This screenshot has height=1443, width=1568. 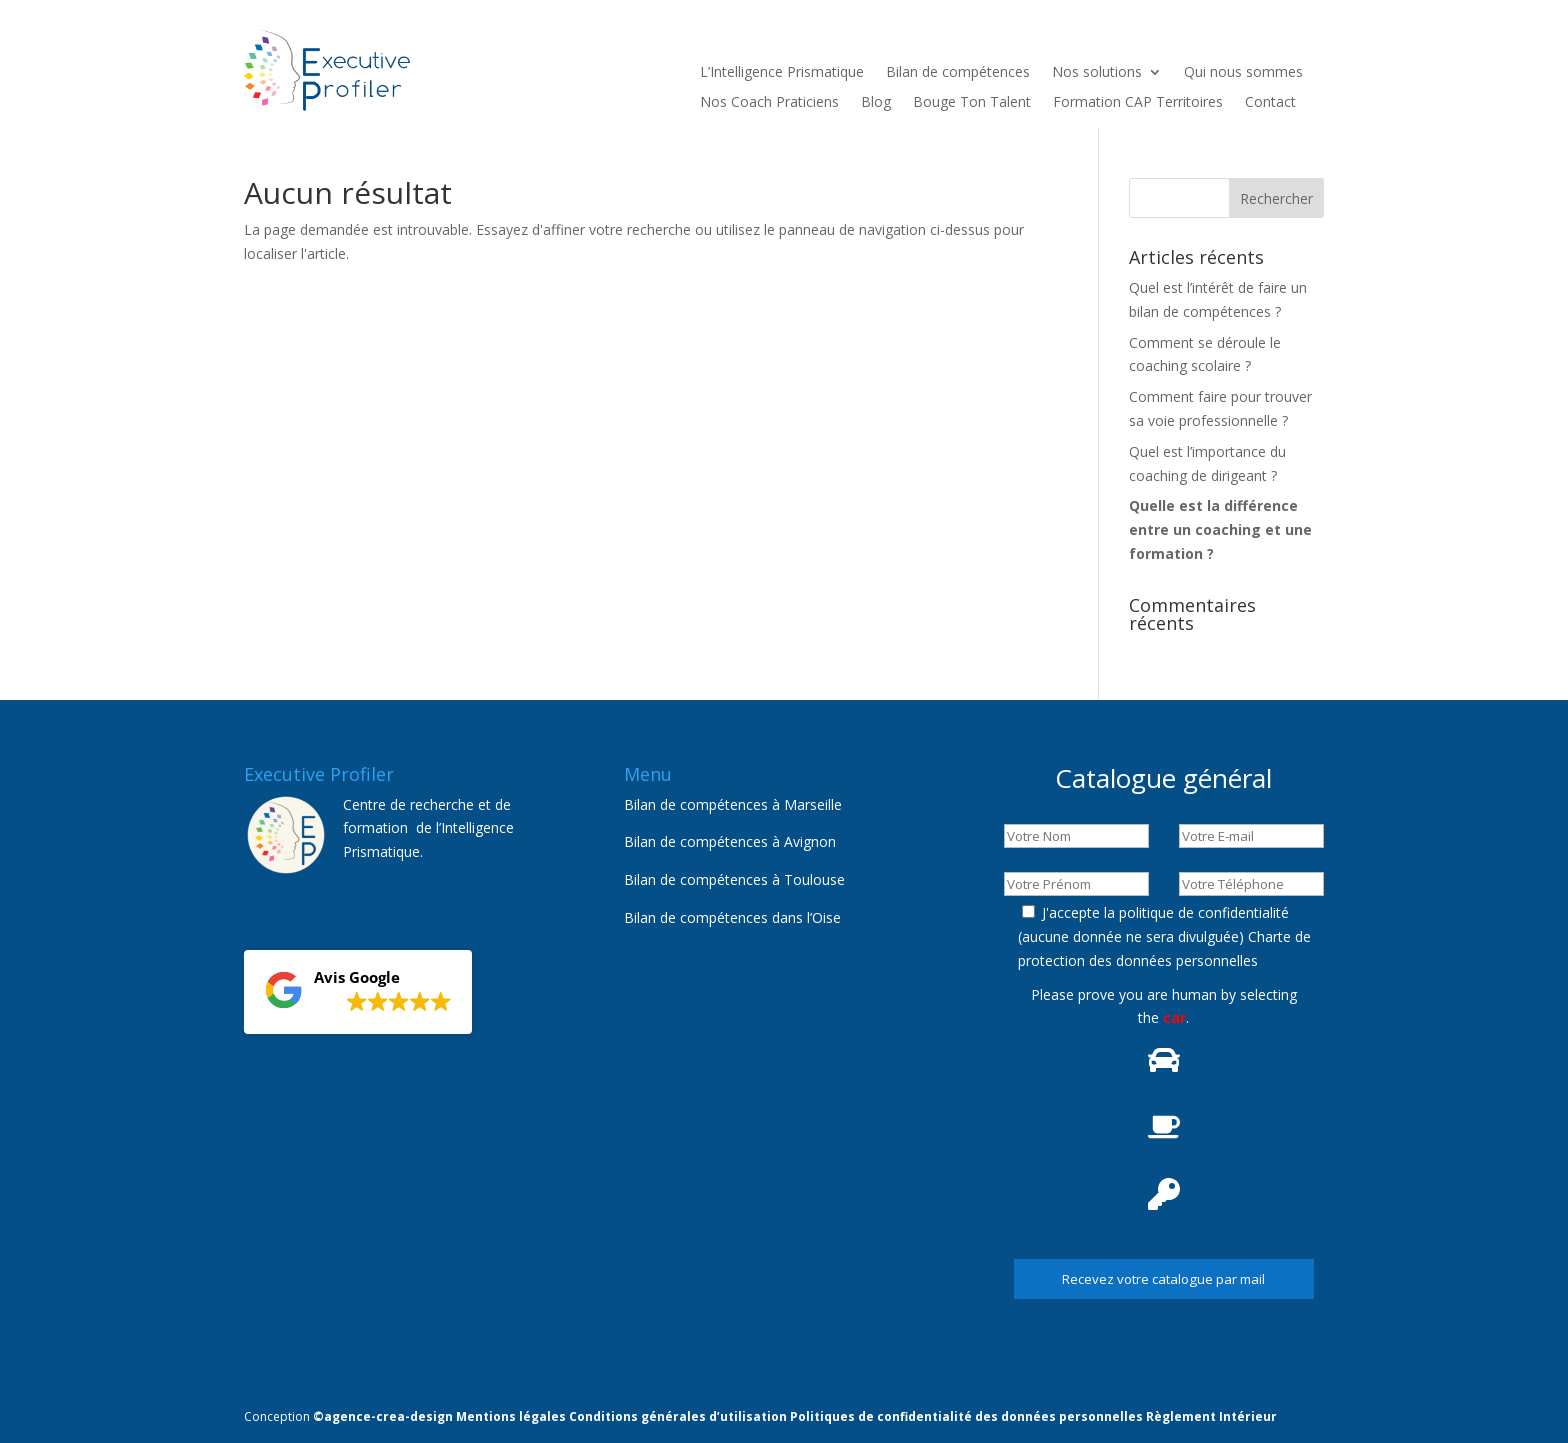 What do you see at coordinates (733, 804) in the screenshot?
I see `Bilan de compétences à Marseille` at bounding box center [733, 804].